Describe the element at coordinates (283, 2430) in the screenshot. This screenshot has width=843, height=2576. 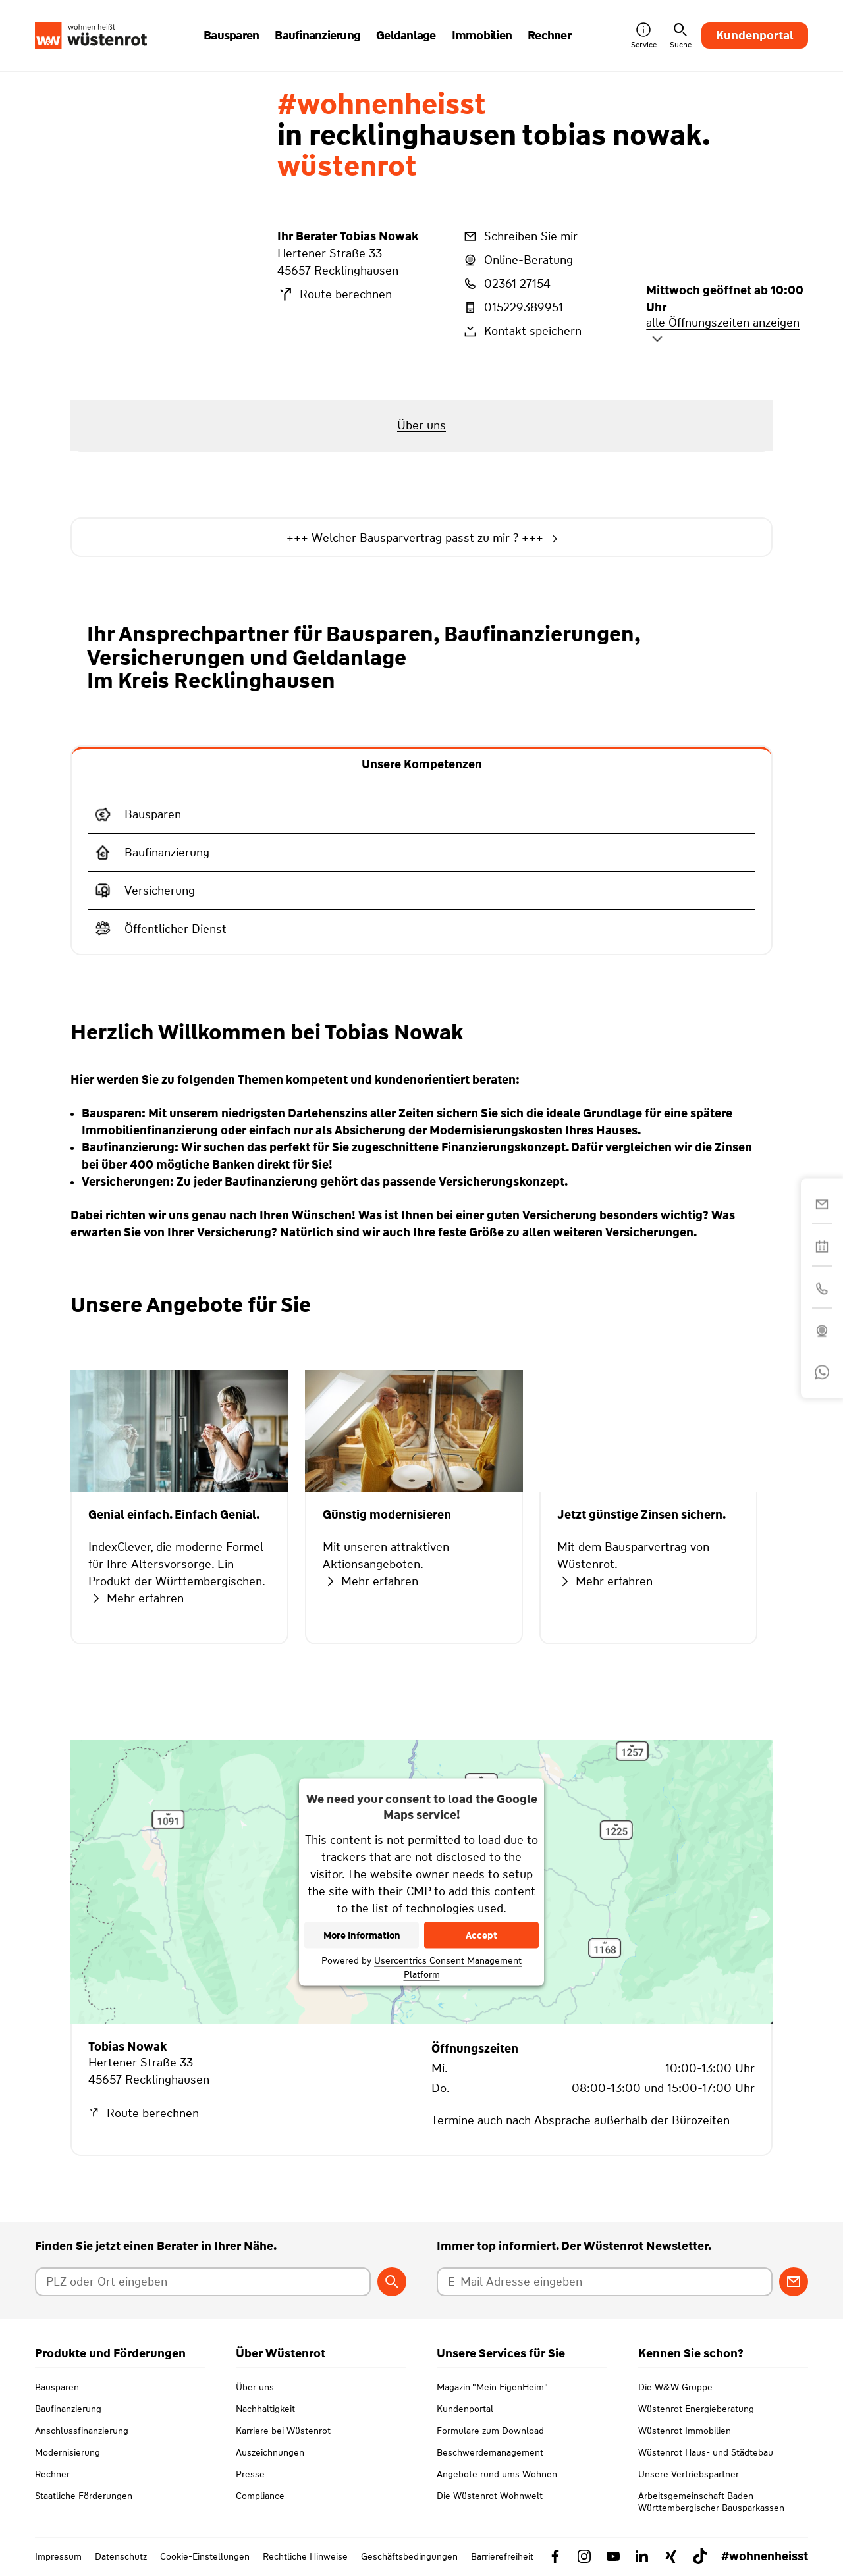
I see `Karriere bei Wüstenrot` at that location.